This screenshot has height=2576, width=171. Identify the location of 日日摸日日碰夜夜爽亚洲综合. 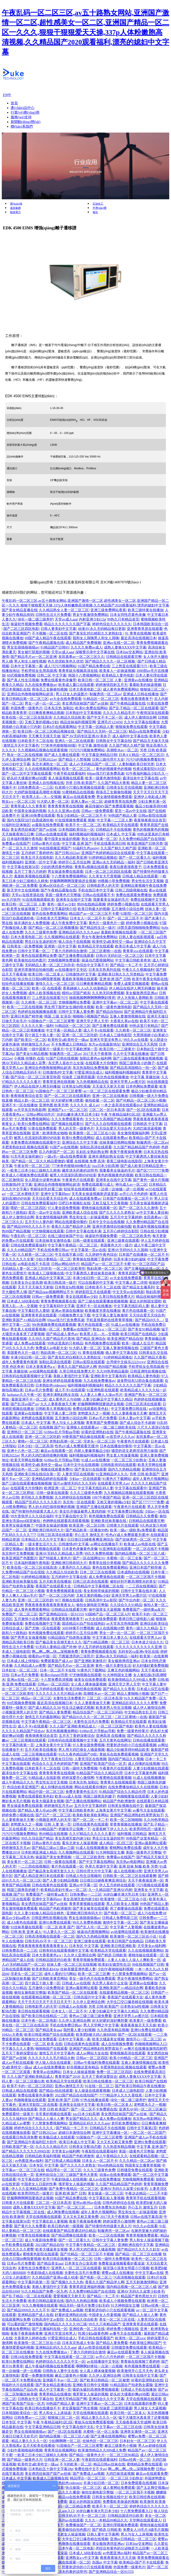
(90, 1539).